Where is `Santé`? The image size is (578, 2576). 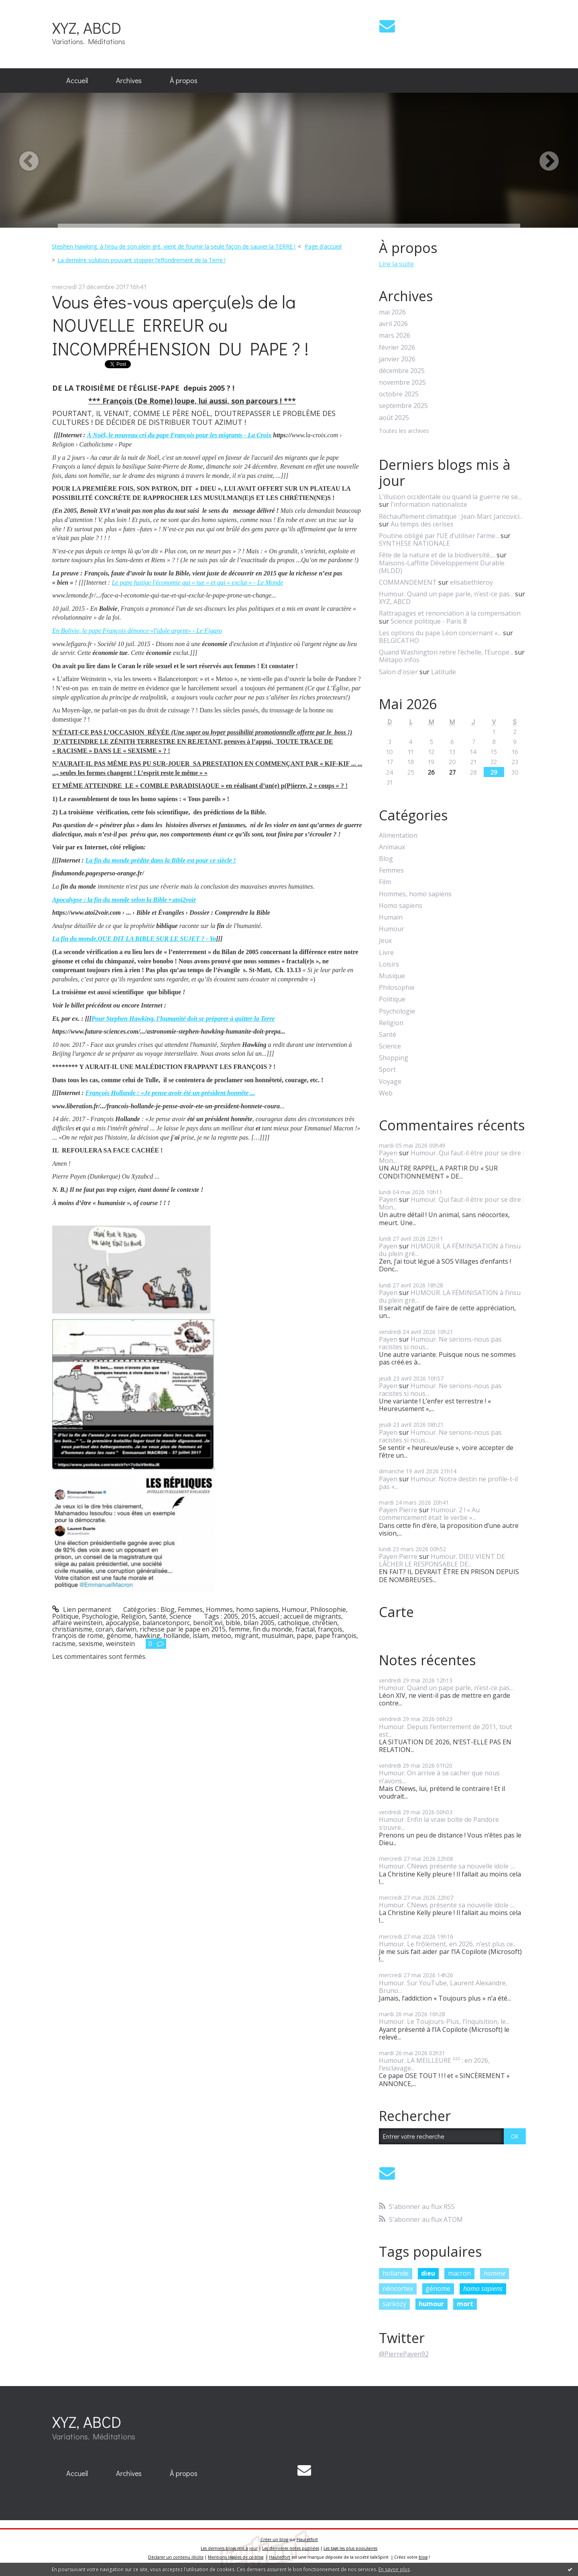
Santé is located at coordinates (157, 1616).